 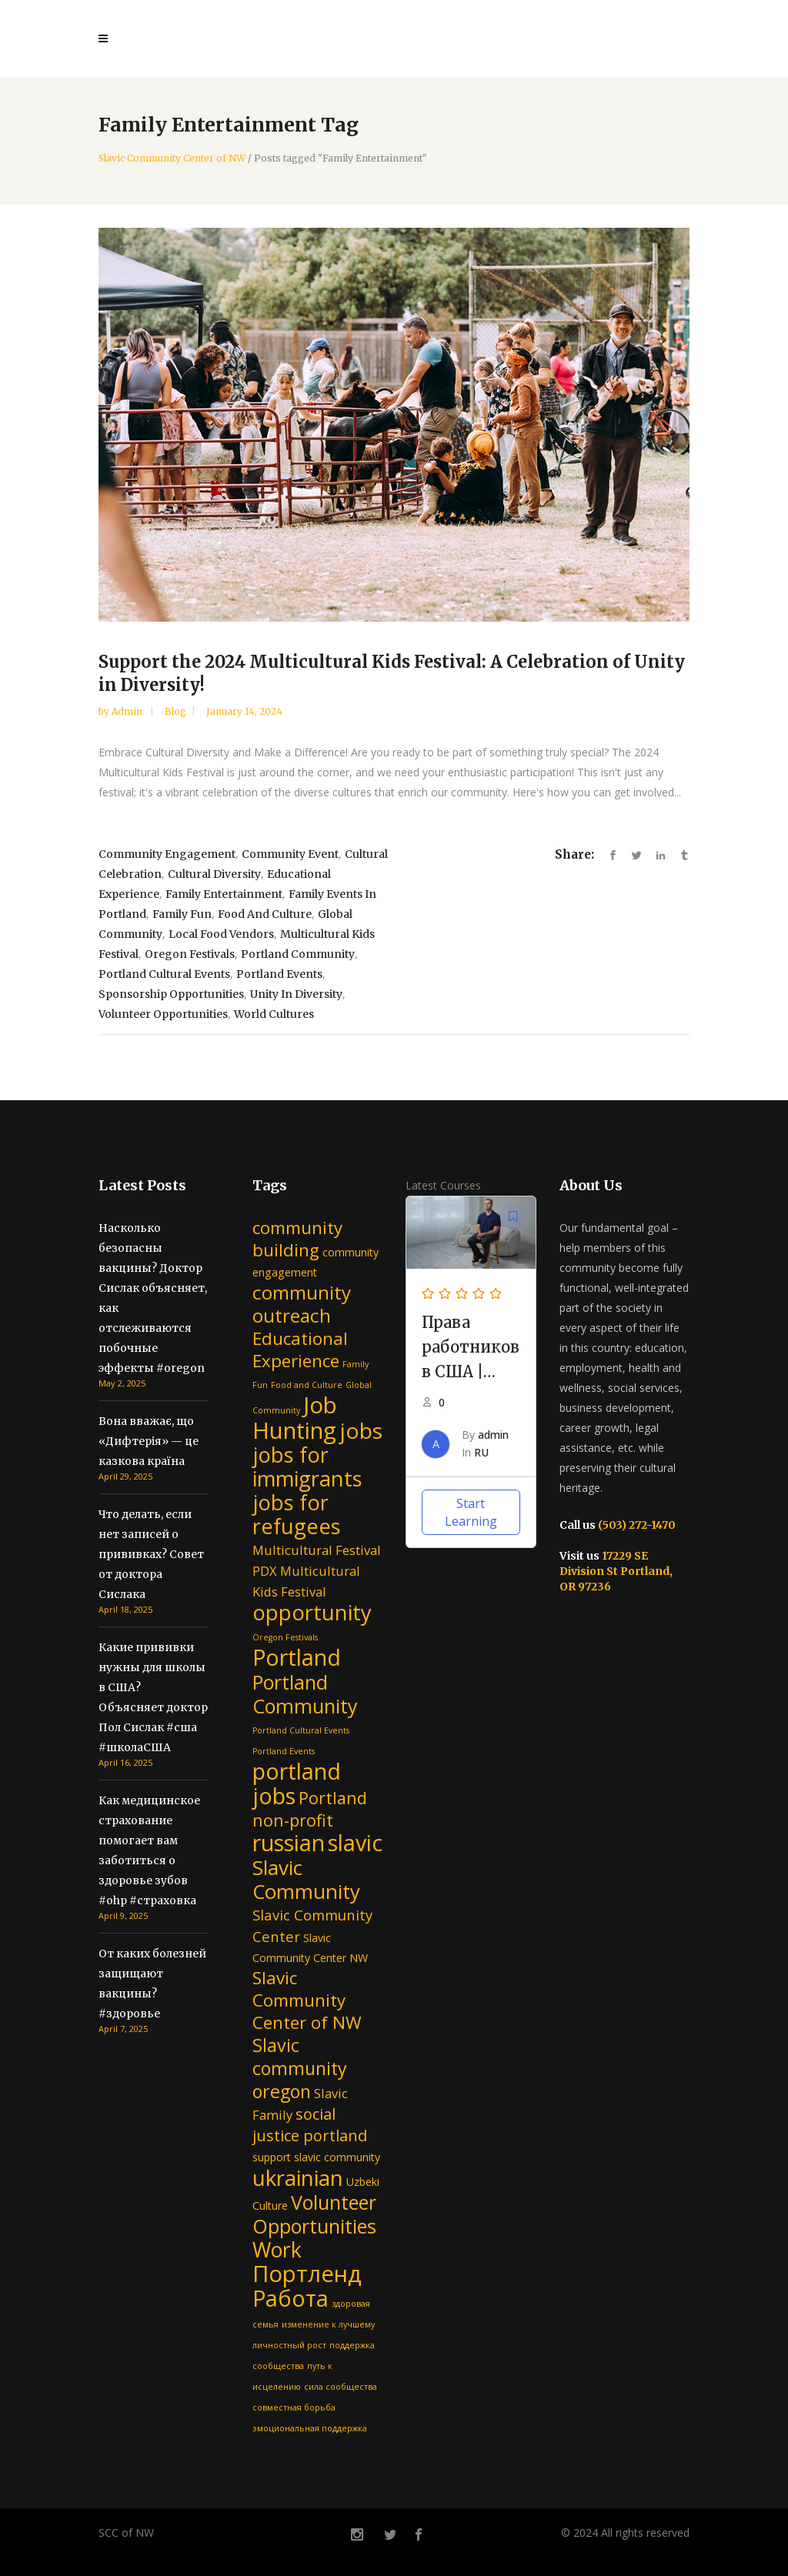 I want to click on Family Fun, so click(x=182, y=914).